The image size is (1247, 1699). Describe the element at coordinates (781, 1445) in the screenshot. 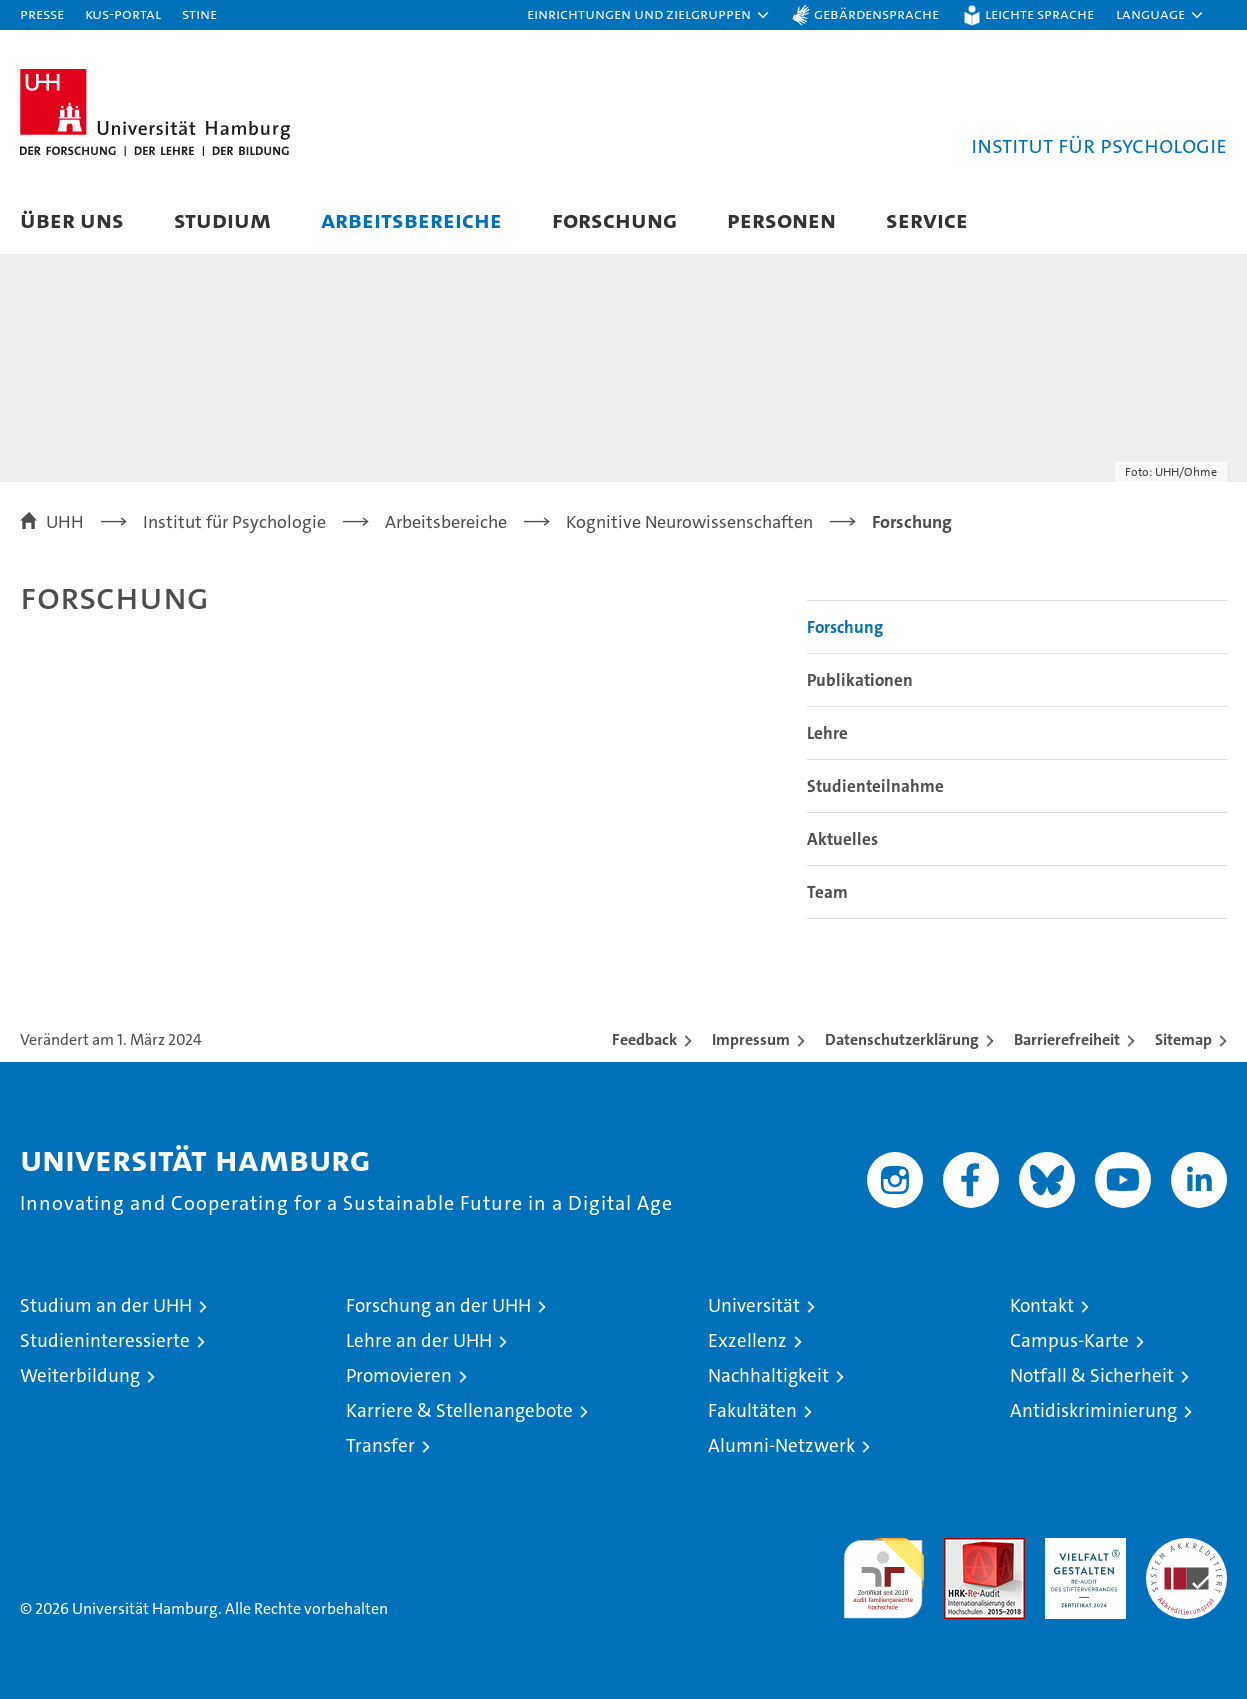

I see `Alumni-Netzwerk` at that location.